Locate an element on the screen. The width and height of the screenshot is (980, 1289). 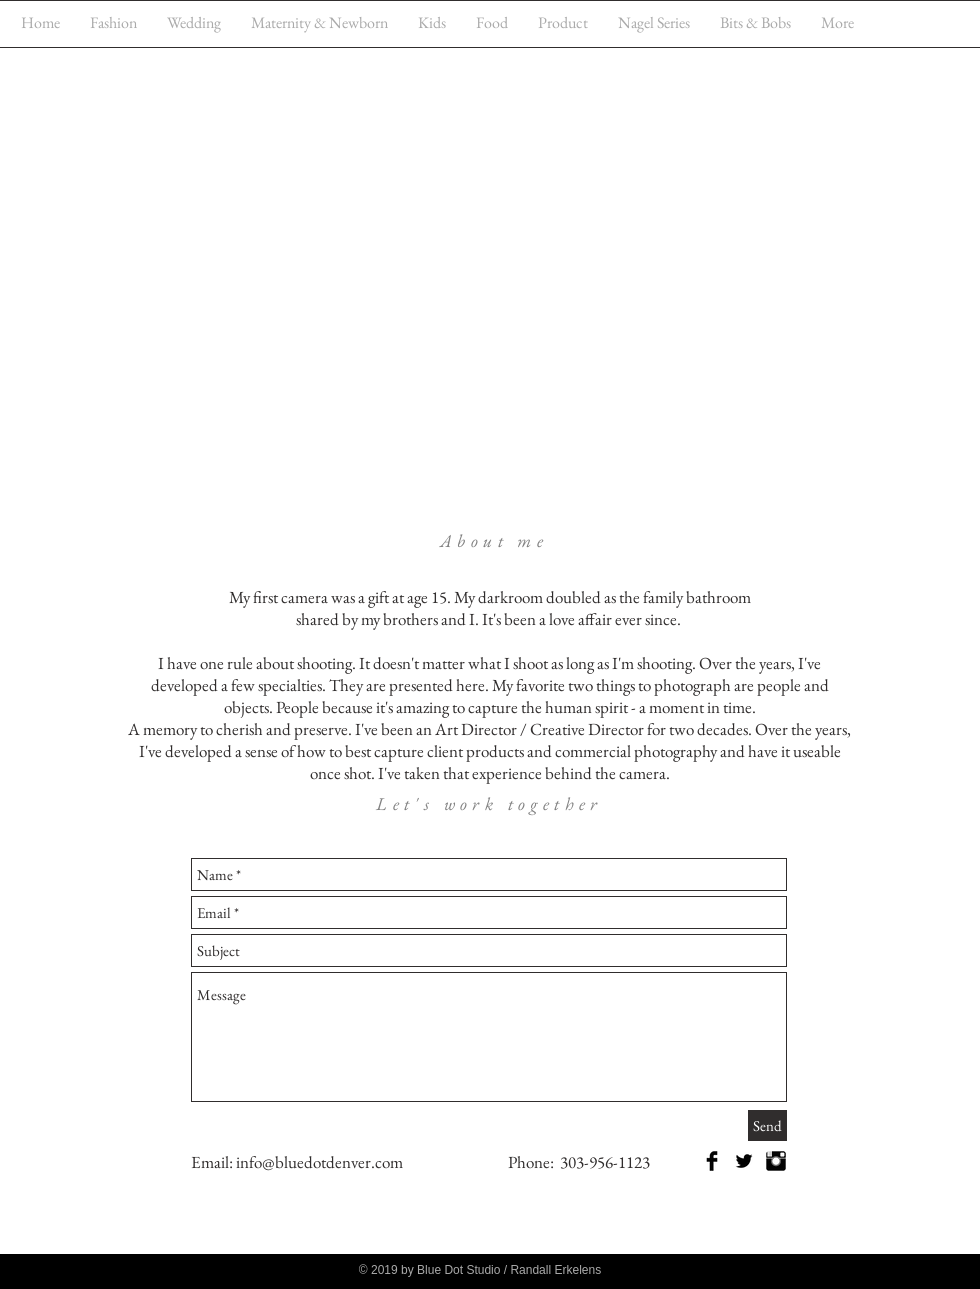
[Instagram Basic Black] is located at coordinates (776, 1161).